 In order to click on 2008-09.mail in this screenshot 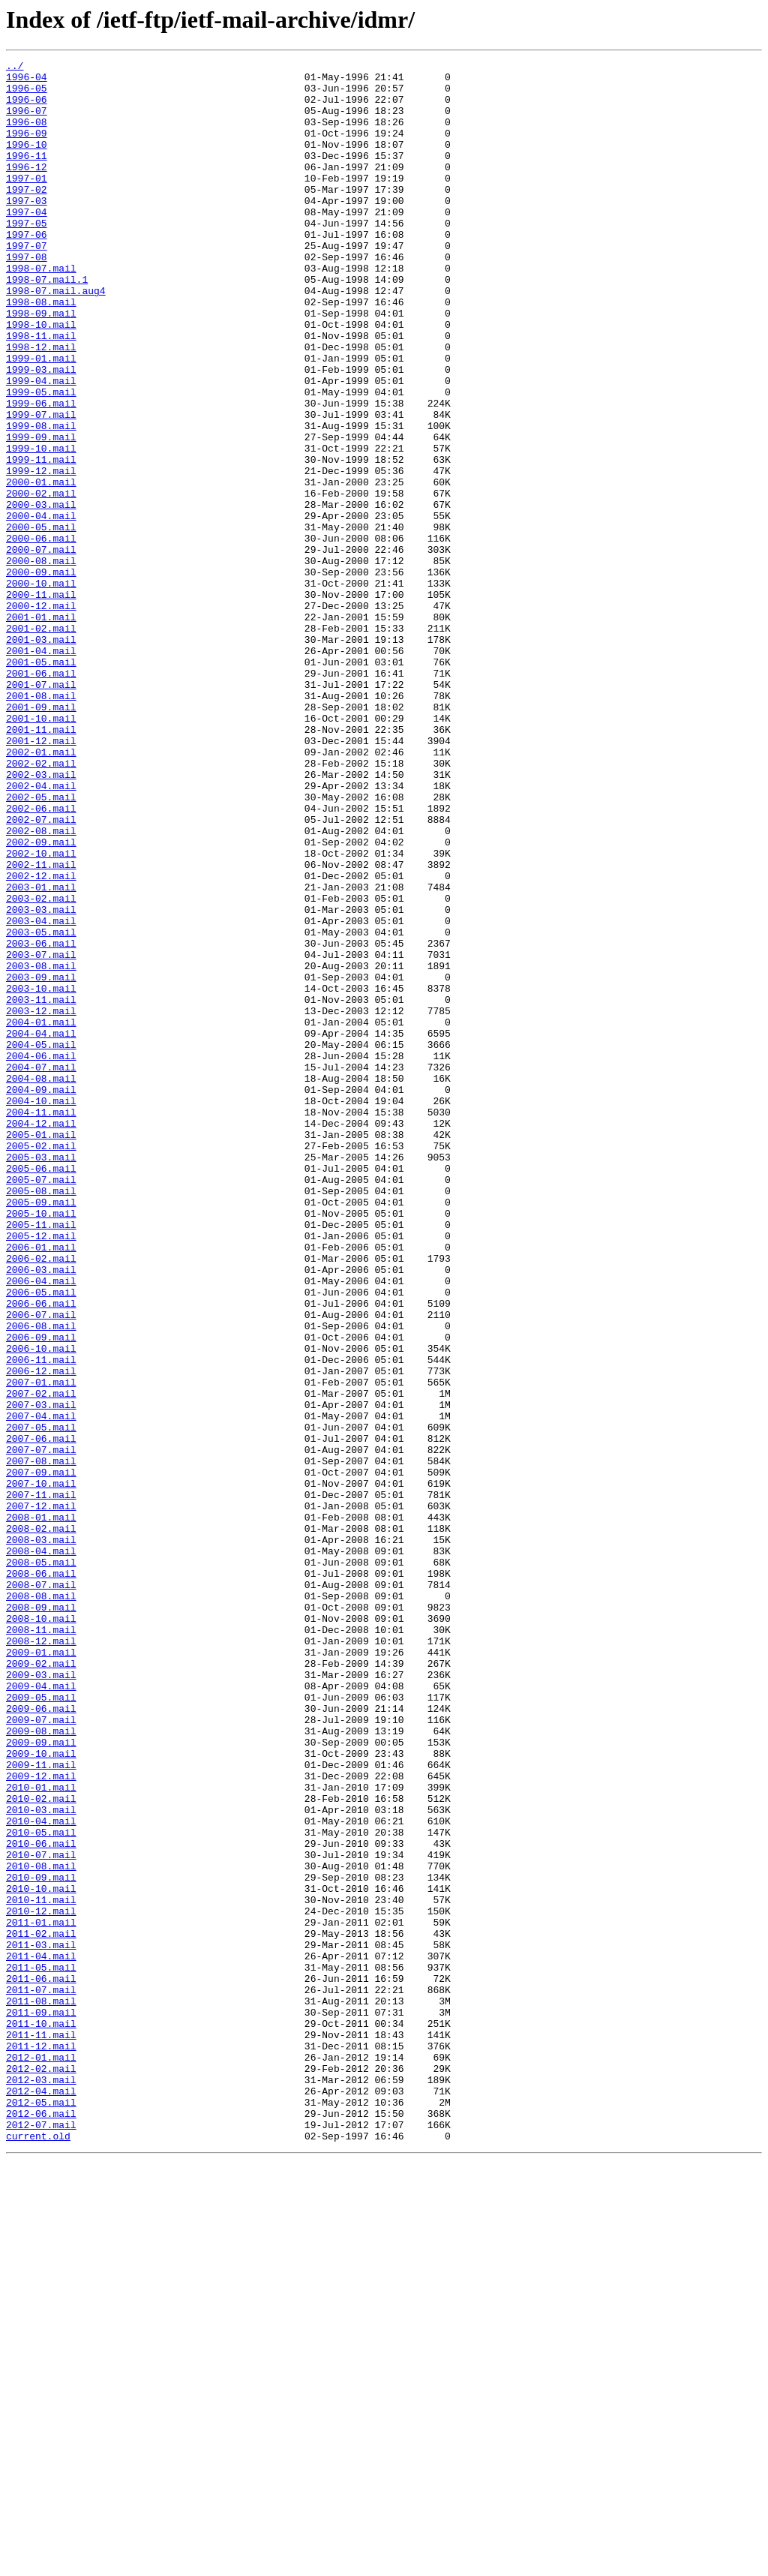, I will do `click(41, 1917)`.